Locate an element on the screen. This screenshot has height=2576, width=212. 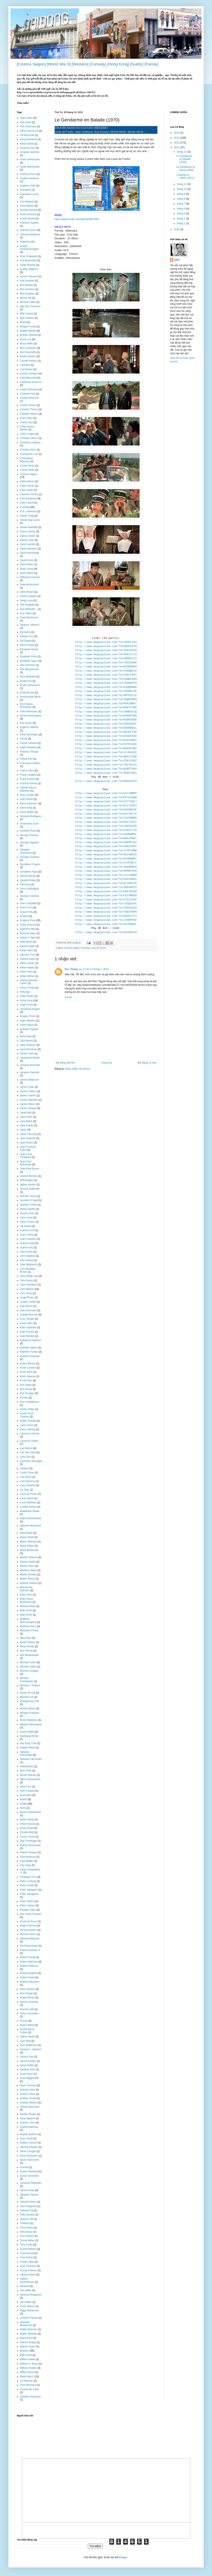
Carl Reiner is located at coordinates (26, 369).